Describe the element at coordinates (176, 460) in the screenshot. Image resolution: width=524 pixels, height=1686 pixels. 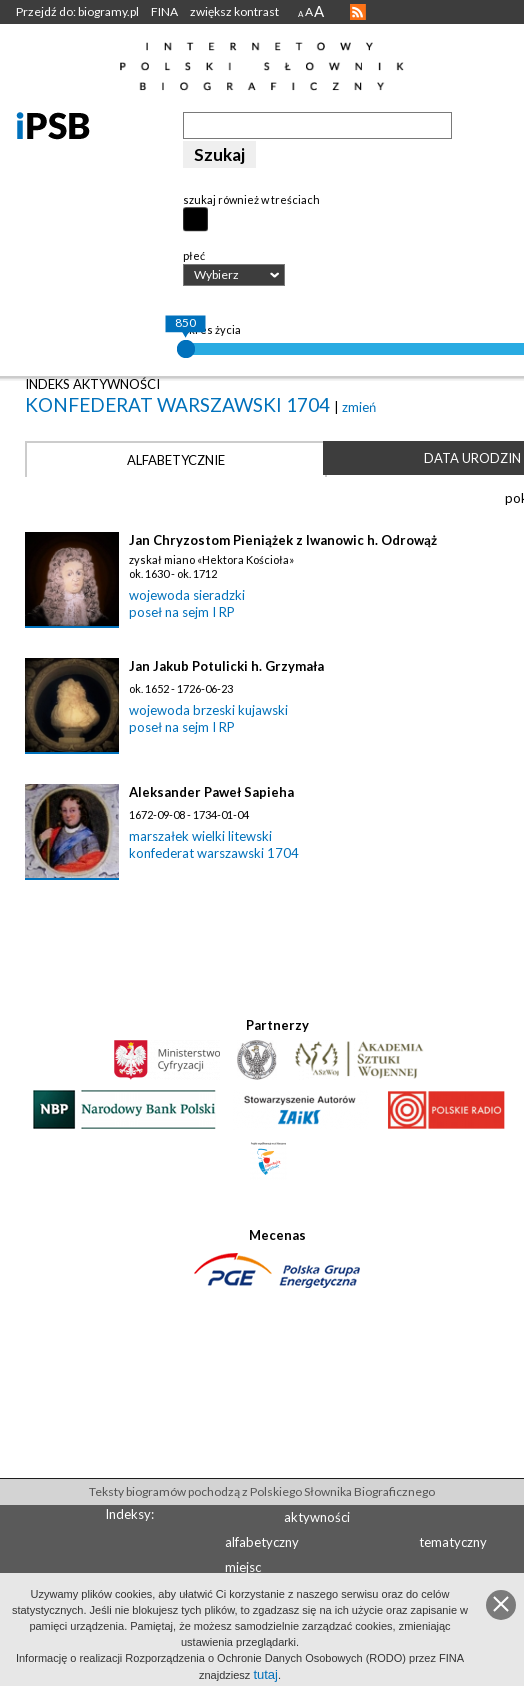
I see `Alfabetycznie` at that location.